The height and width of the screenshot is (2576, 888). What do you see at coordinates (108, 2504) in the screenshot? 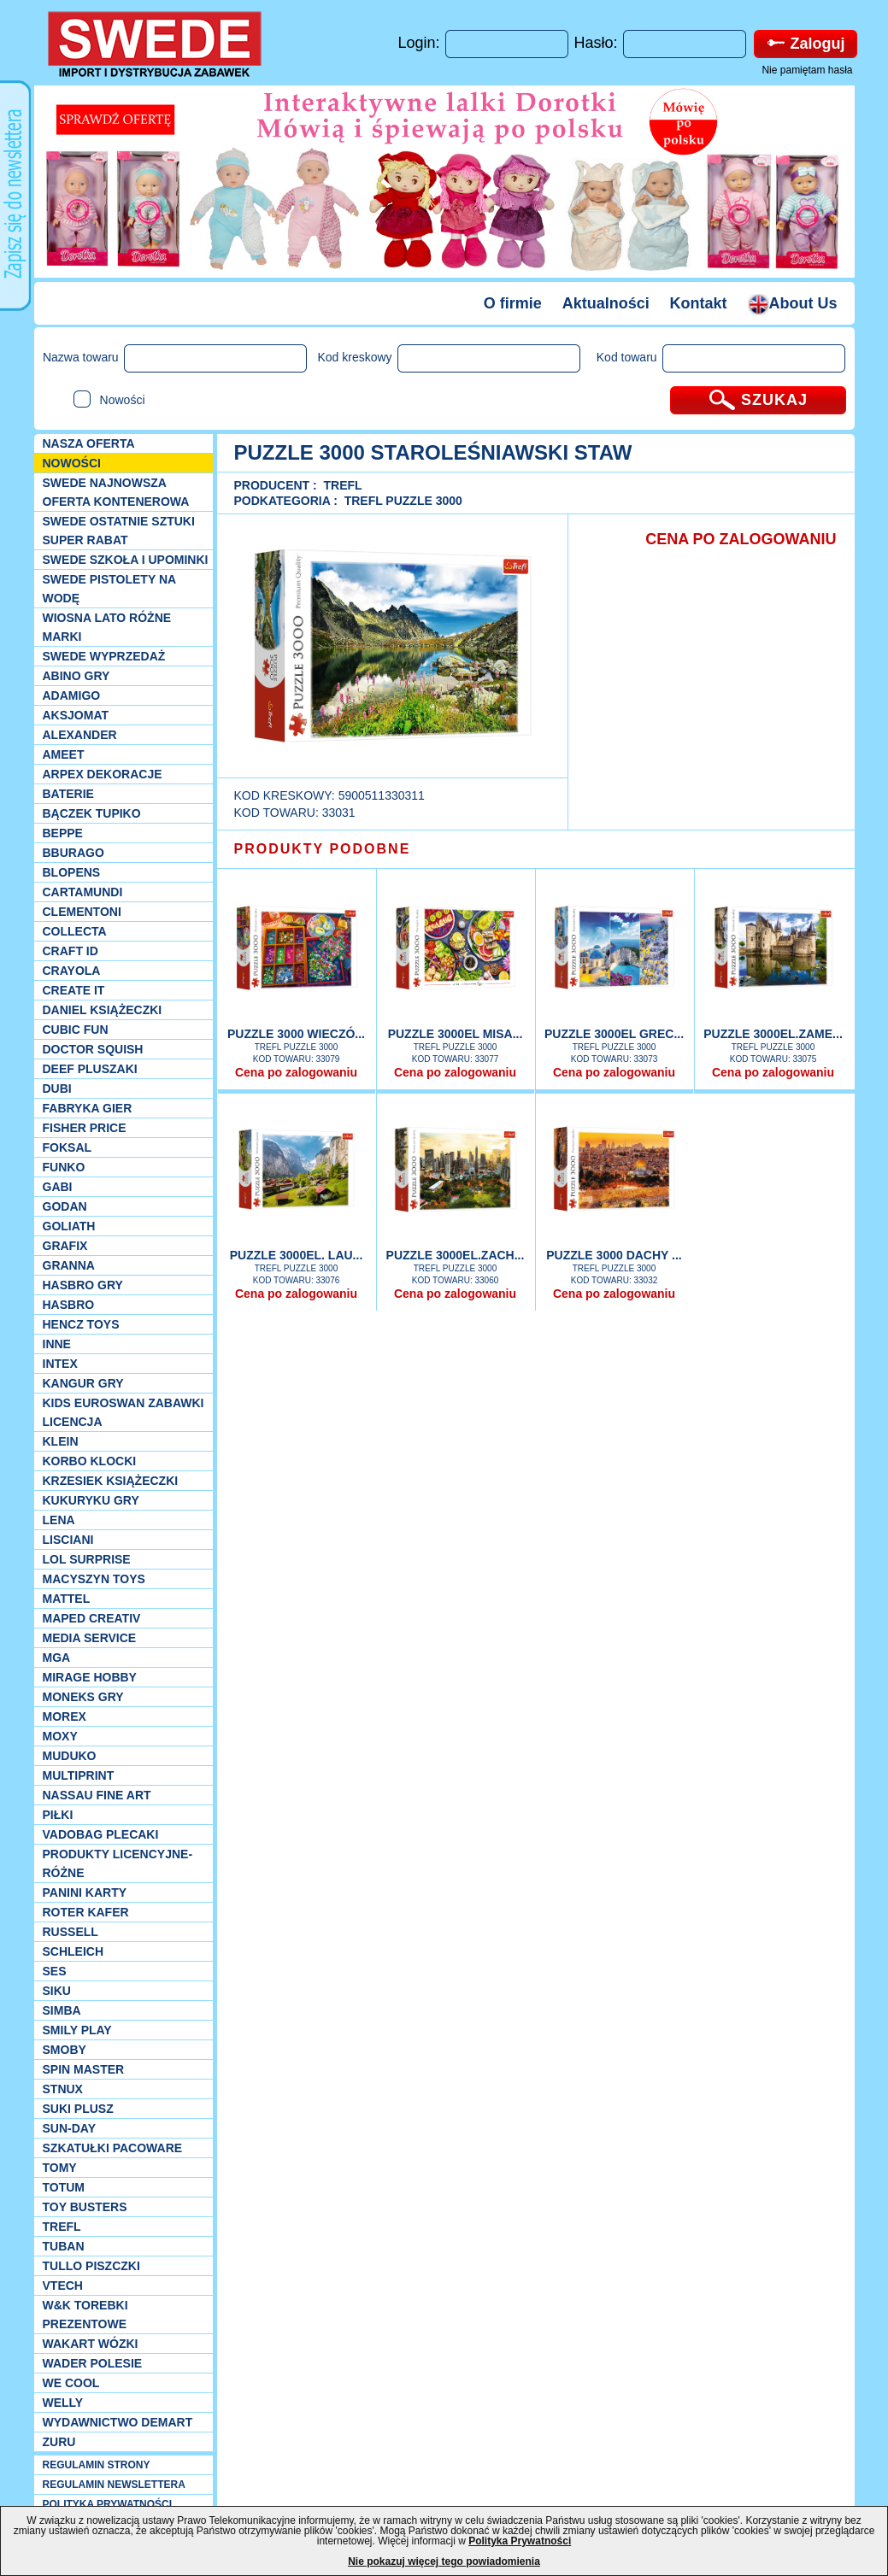
I see `POLITYKA PRYWATNOŚCI` at bounding box center [108, 2504].